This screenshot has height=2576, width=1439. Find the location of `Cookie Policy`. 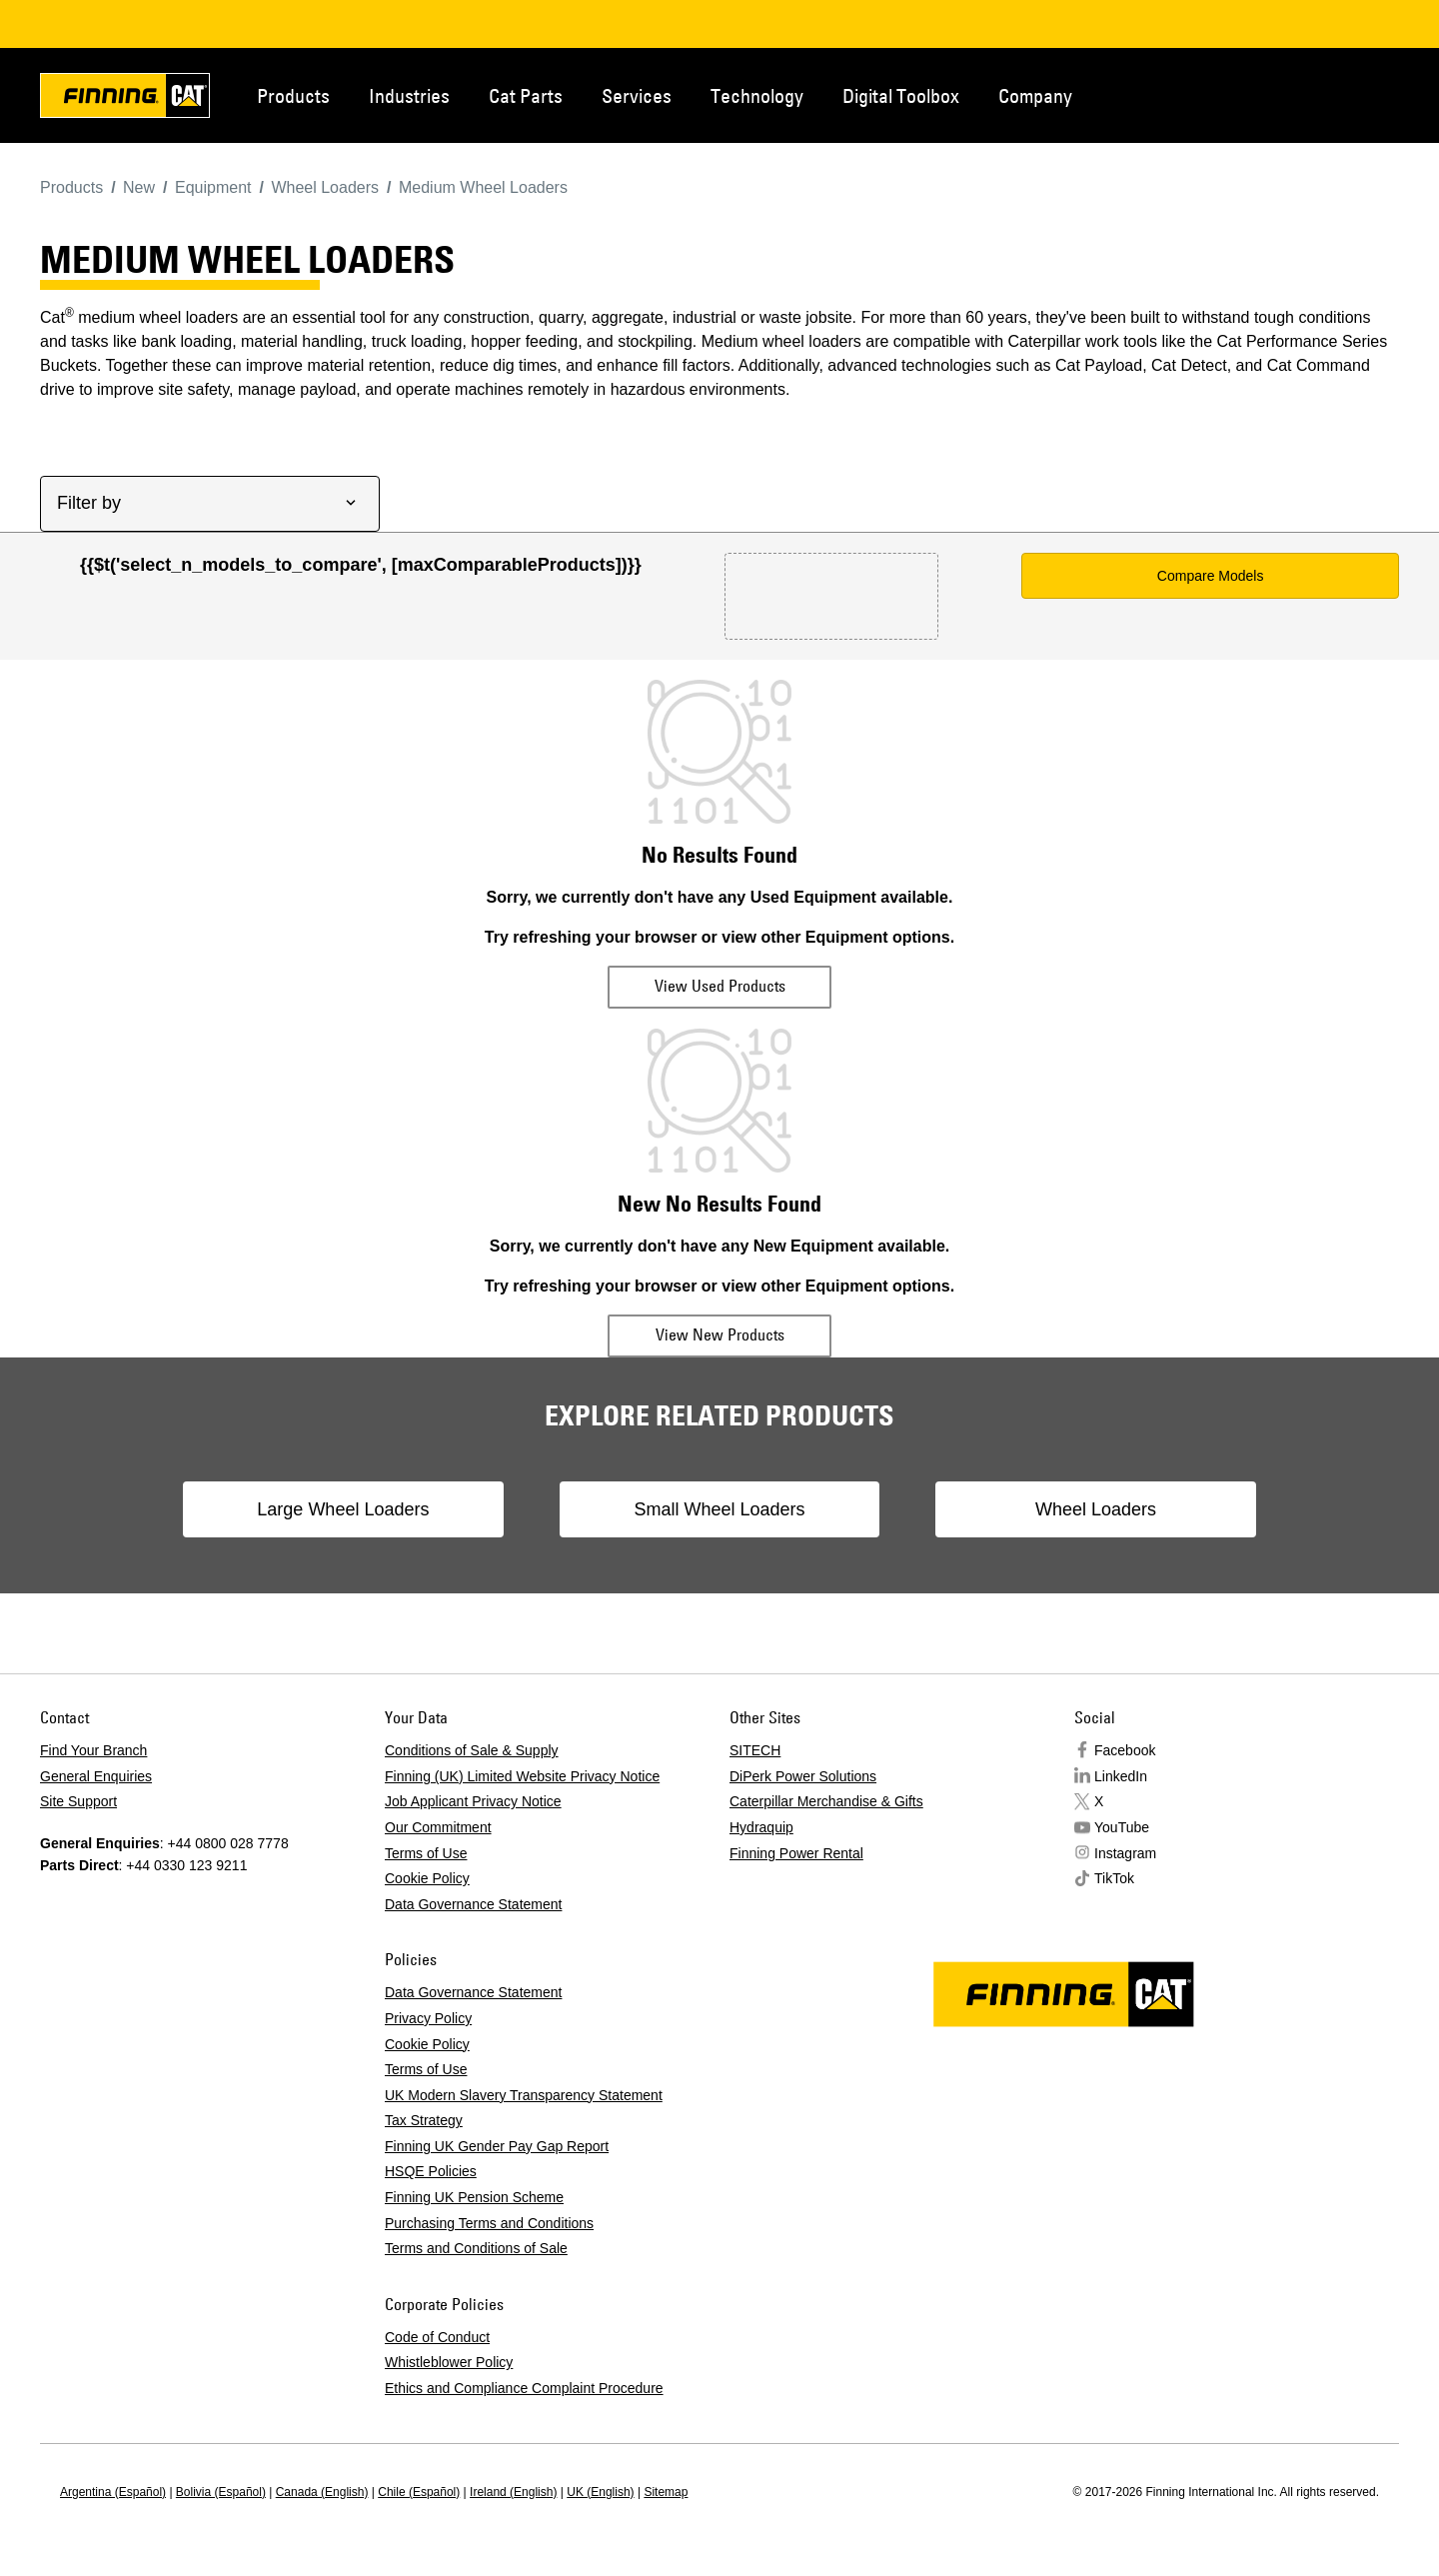

Cookie Policy is located at coordinates (427, 1878).